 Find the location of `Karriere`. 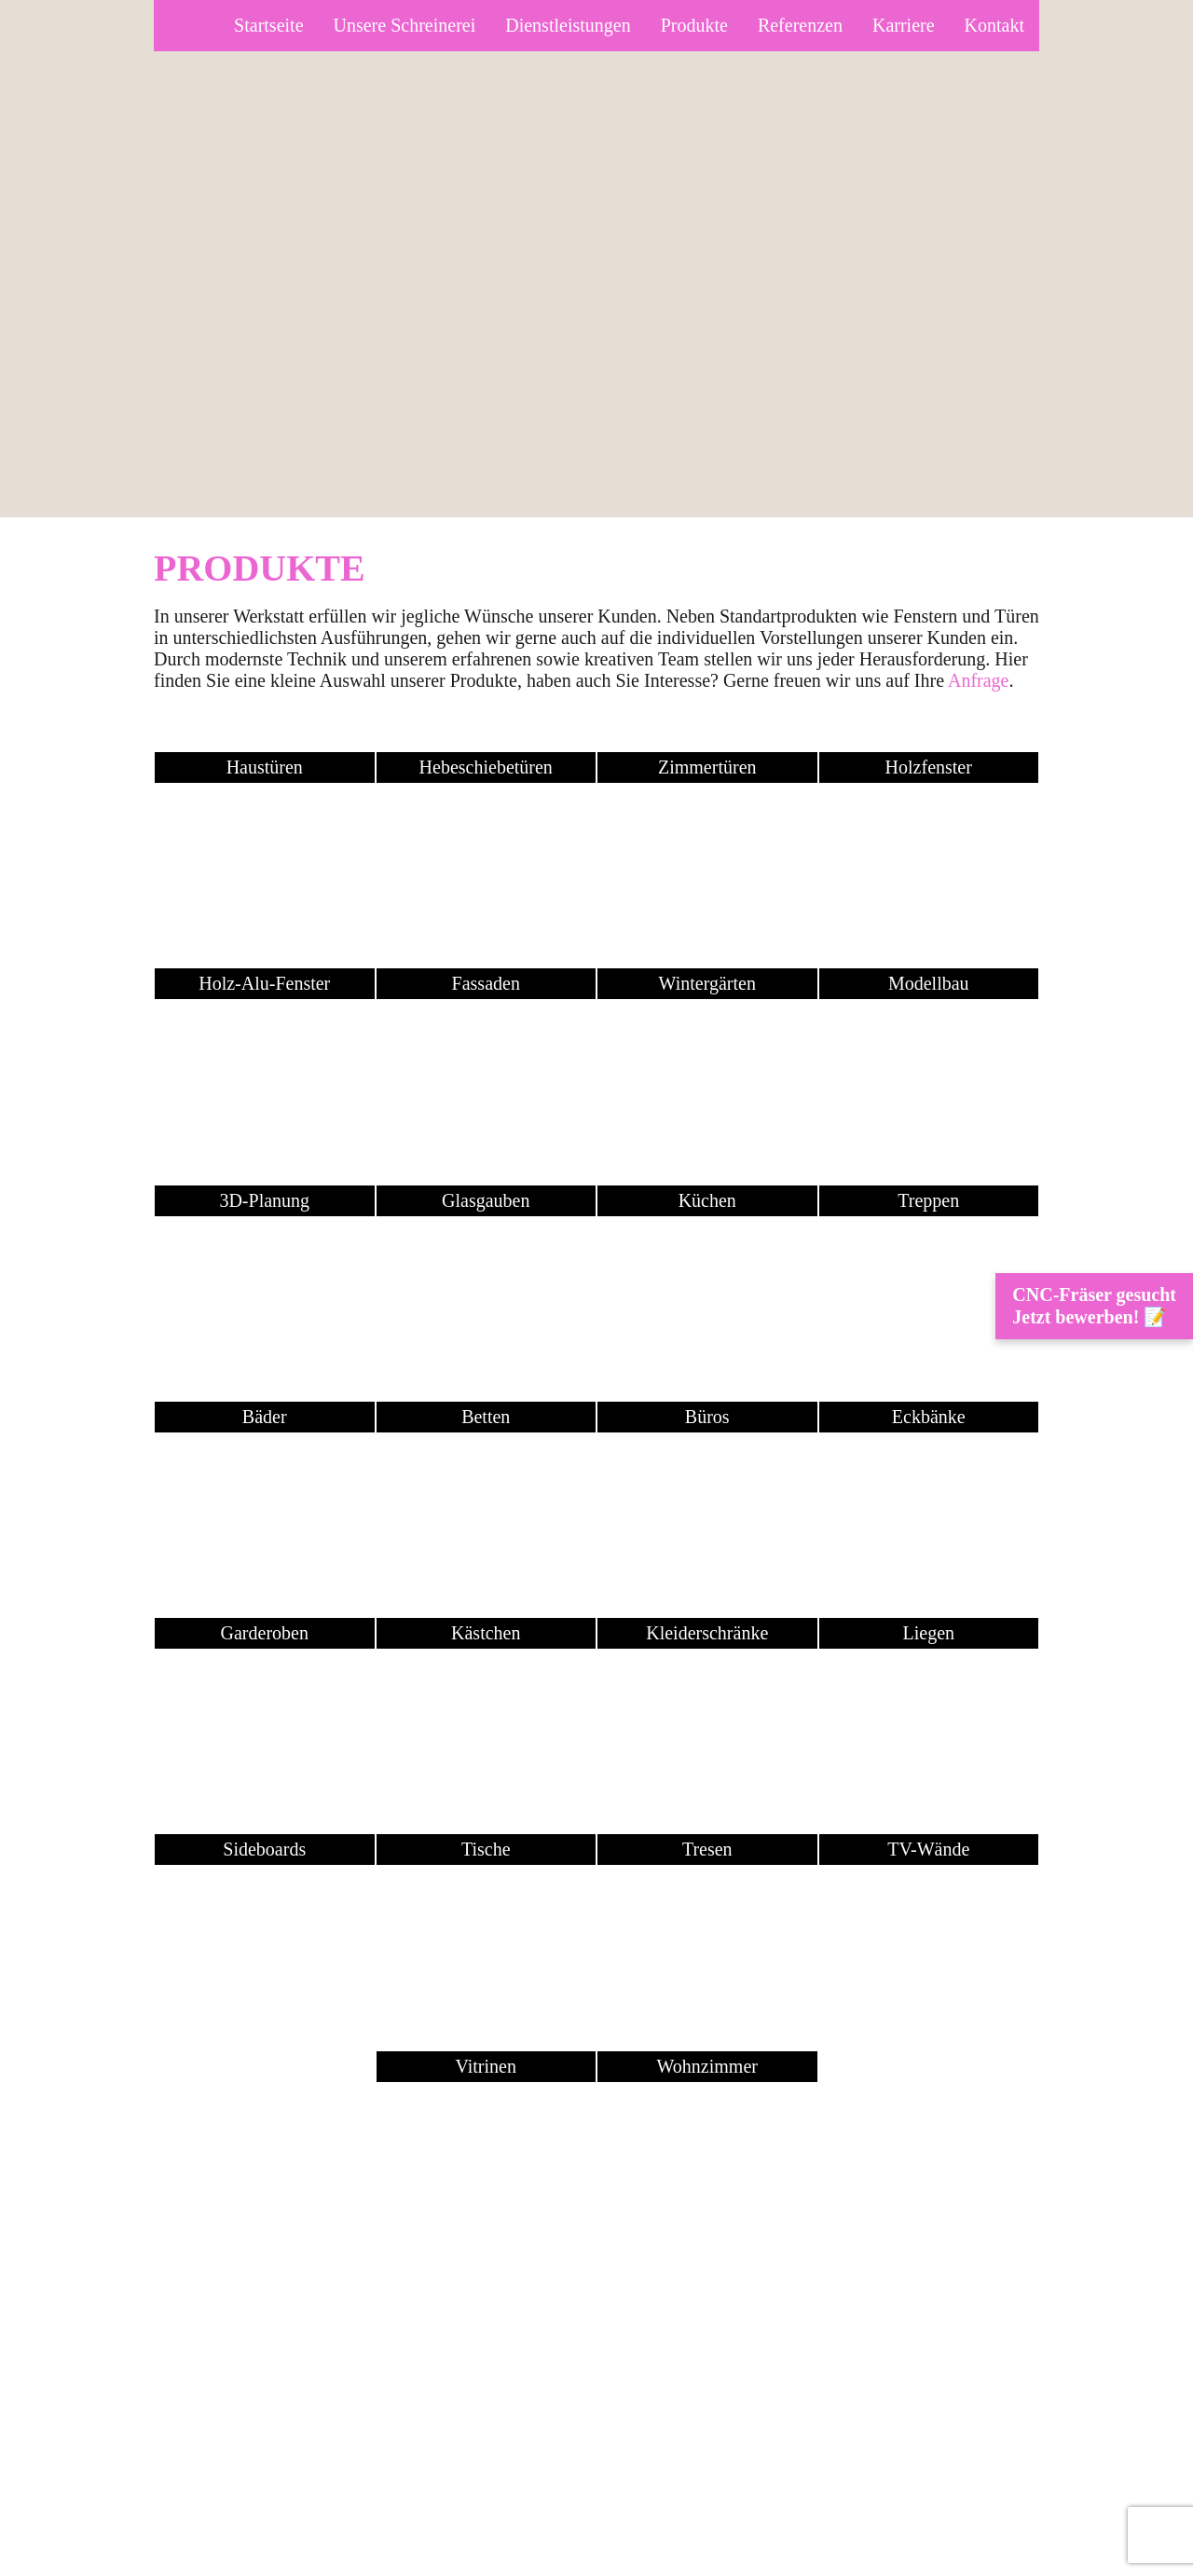

Karriere is located at coordinates (903, 25).